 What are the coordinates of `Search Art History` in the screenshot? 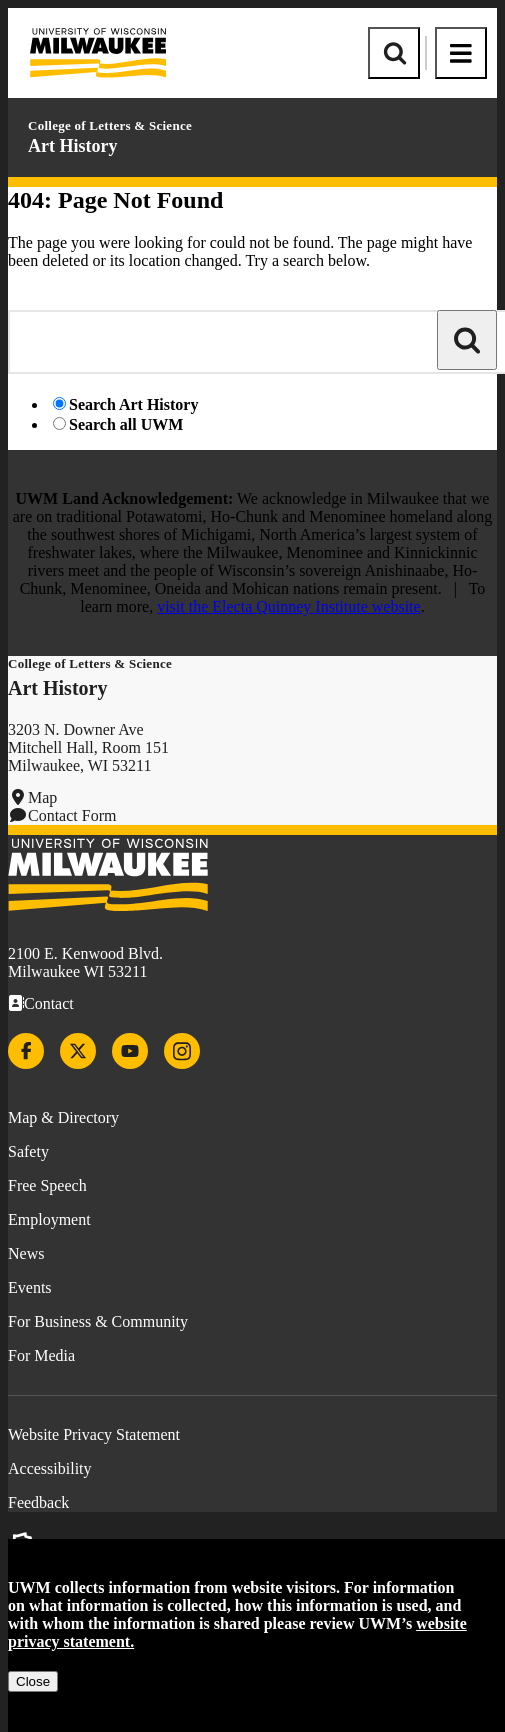 It's located at (133, 404).